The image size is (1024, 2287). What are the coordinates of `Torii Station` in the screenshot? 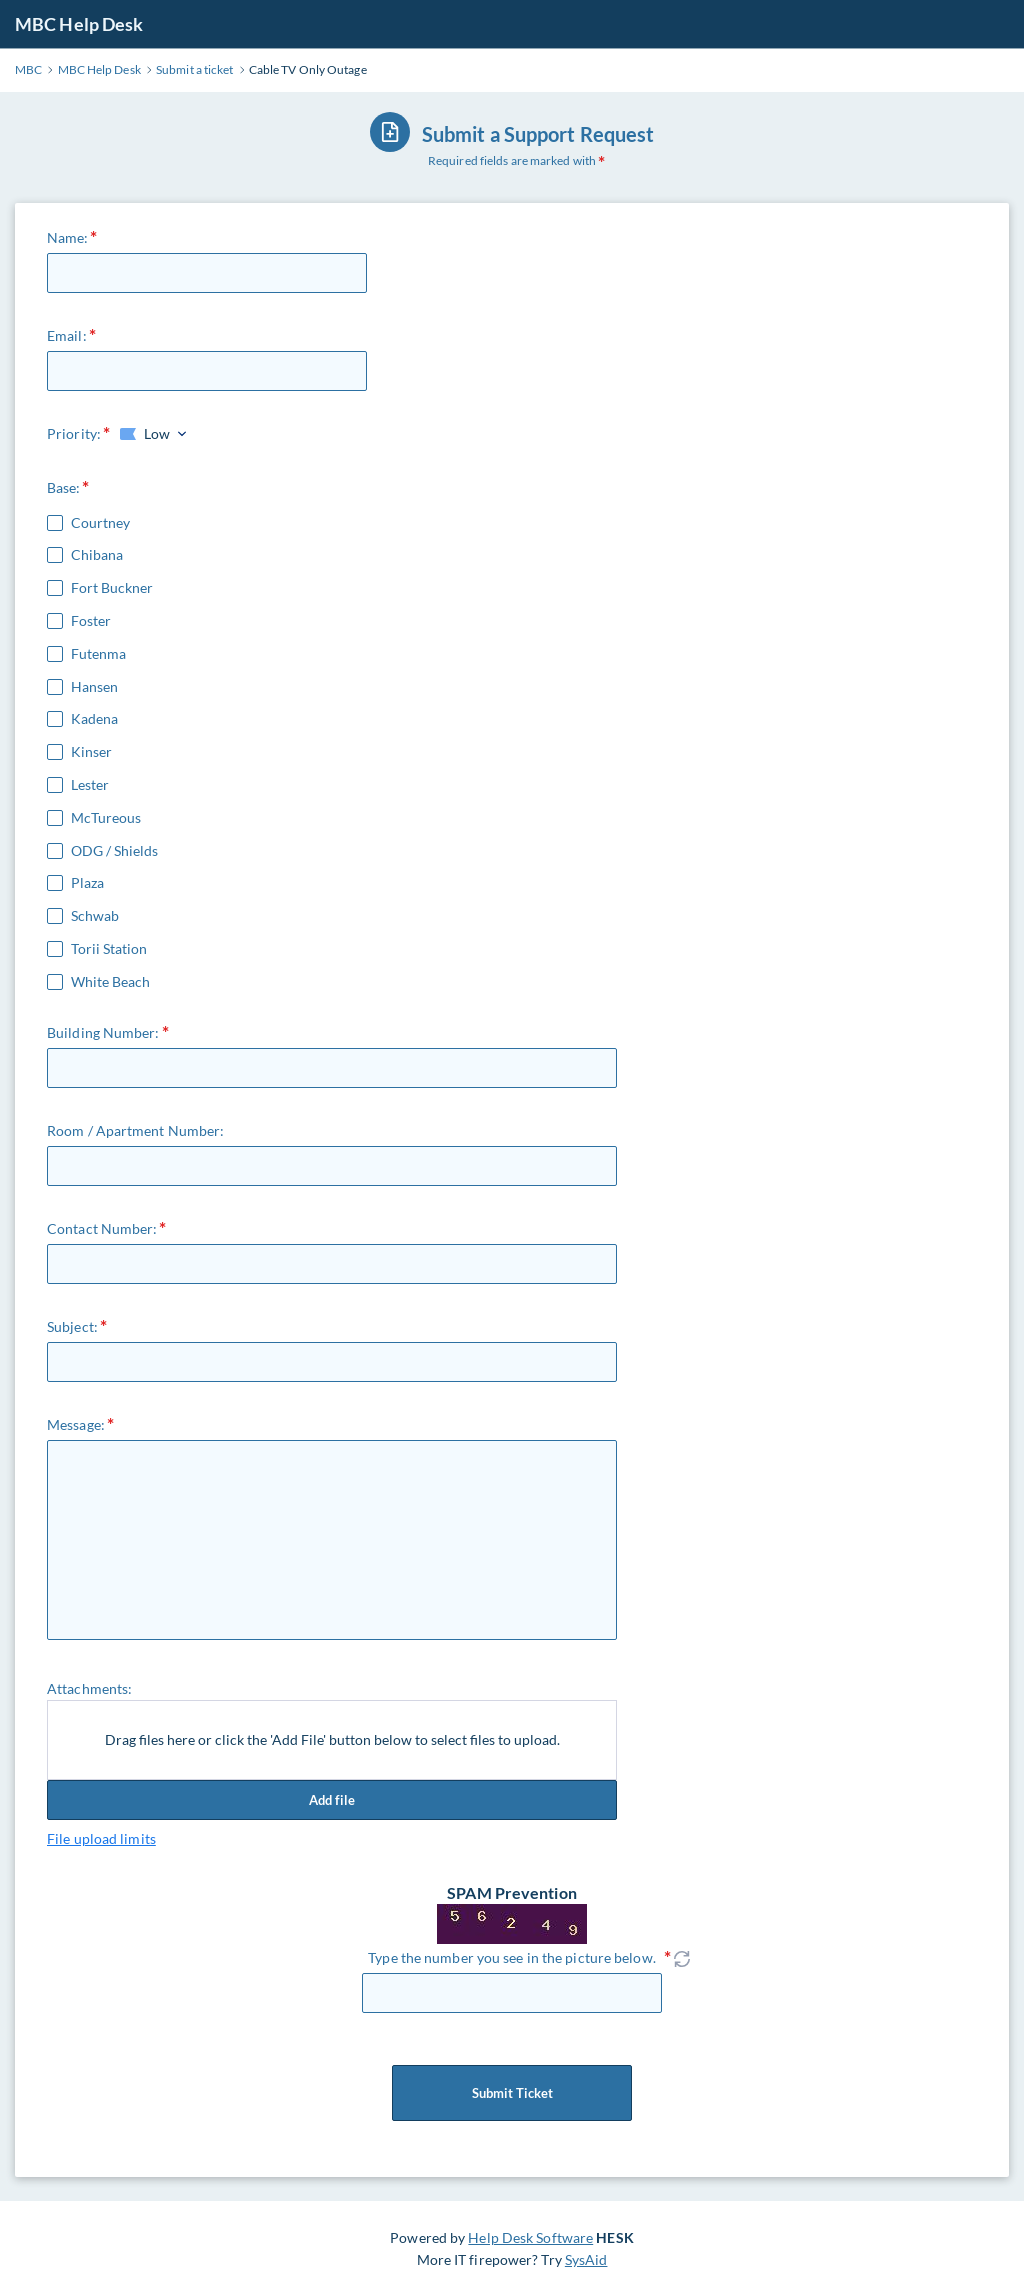 It's located at (109, 949).